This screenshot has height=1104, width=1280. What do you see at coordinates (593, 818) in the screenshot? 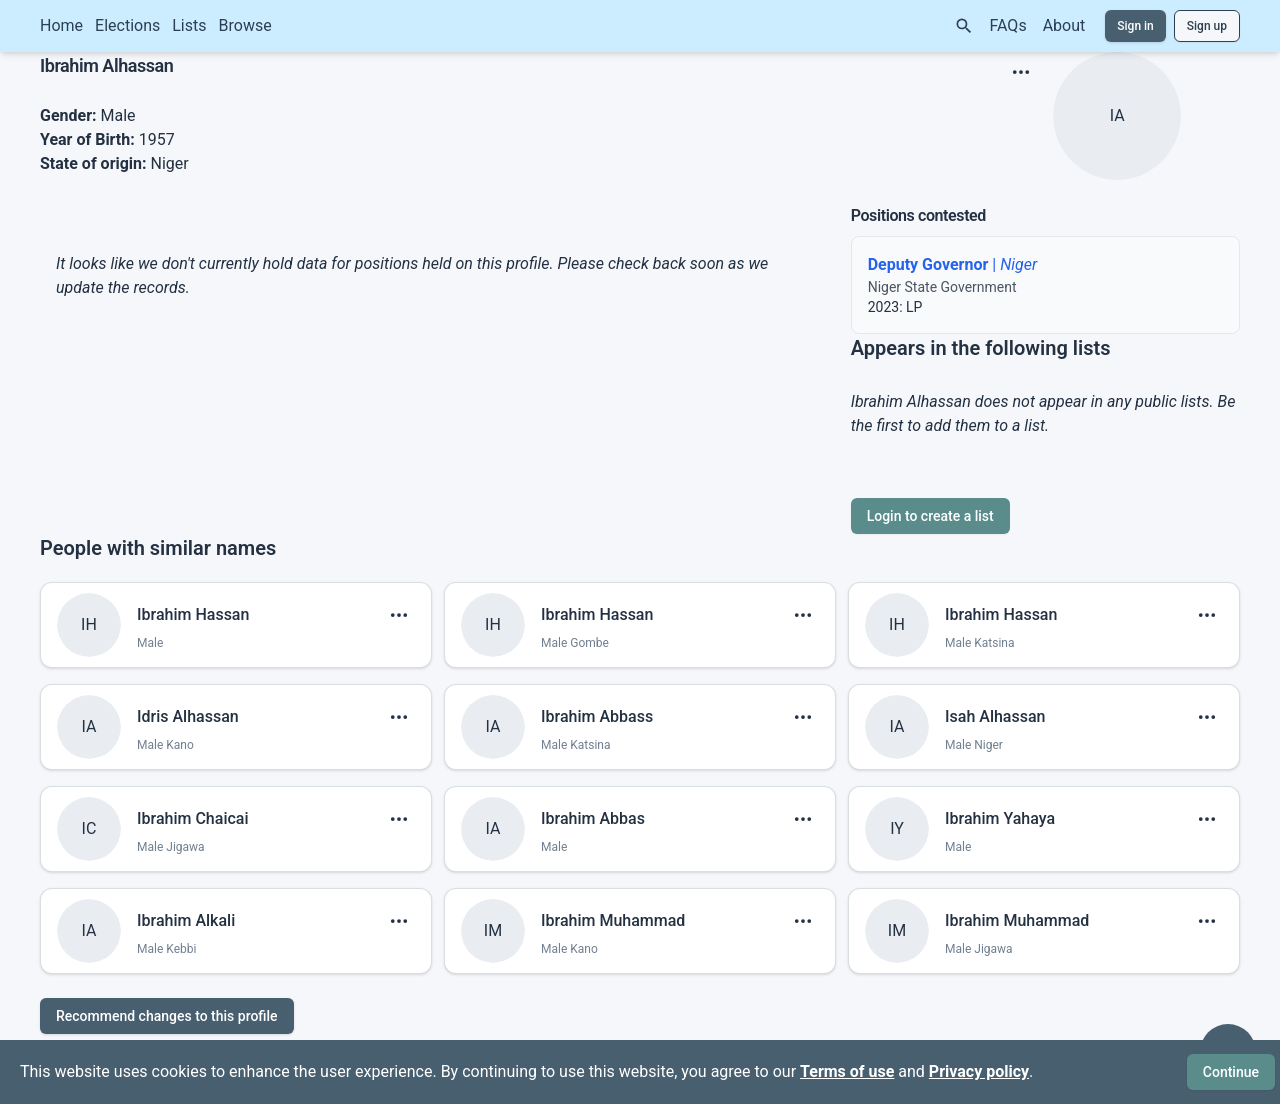
I see `Ibrahim Abbas` at bounding box center [593, 818].